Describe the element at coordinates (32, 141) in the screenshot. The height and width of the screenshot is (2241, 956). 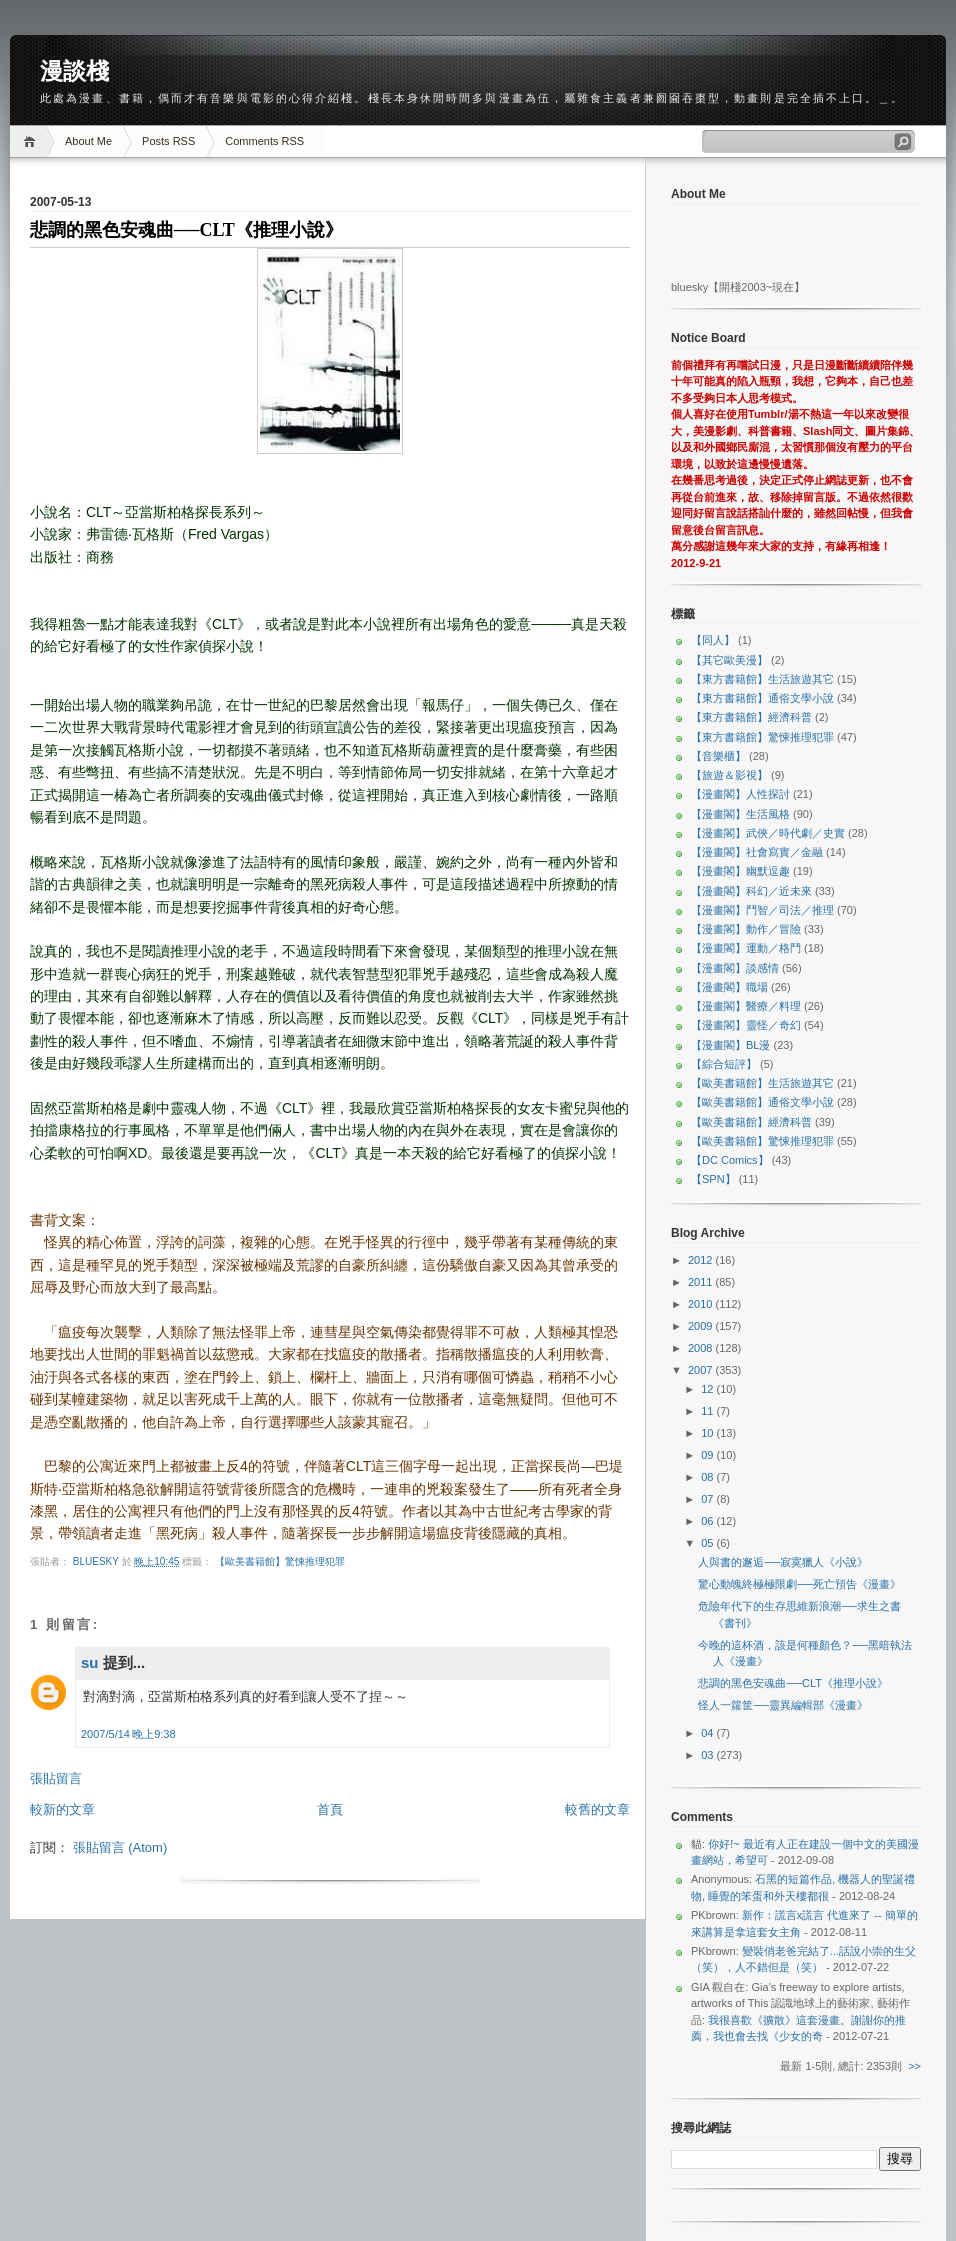
I see `Home` at that location.